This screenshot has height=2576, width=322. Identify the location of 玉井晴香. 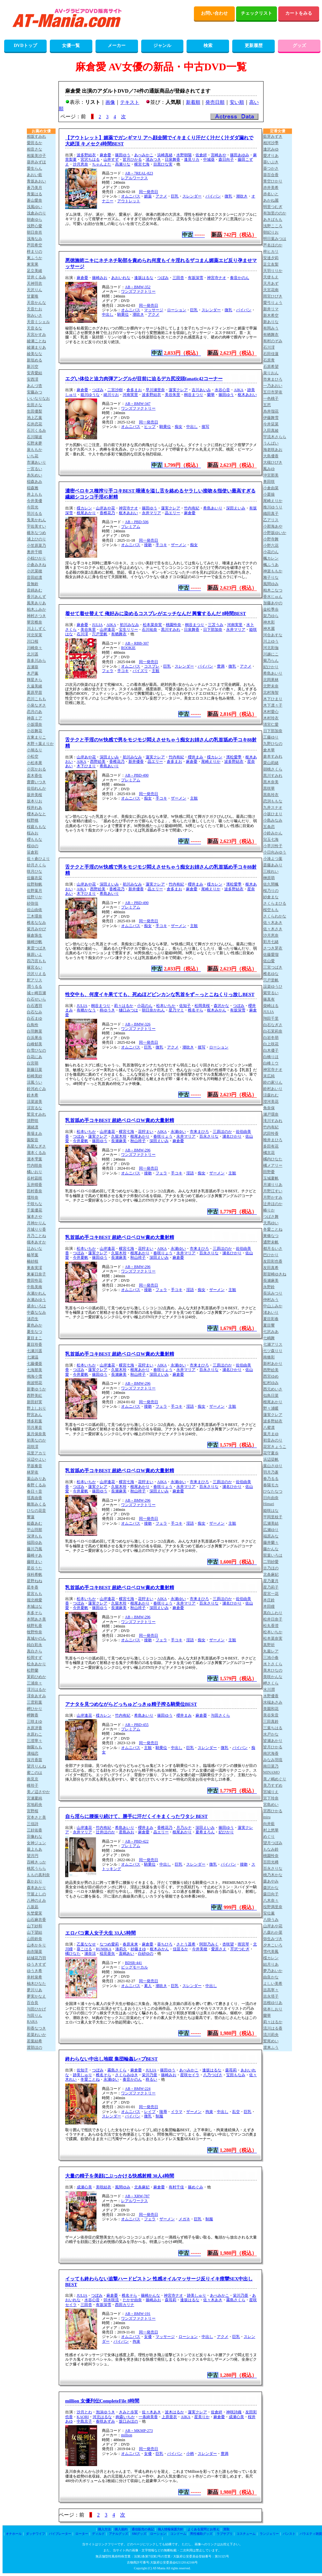
(34, 1184).